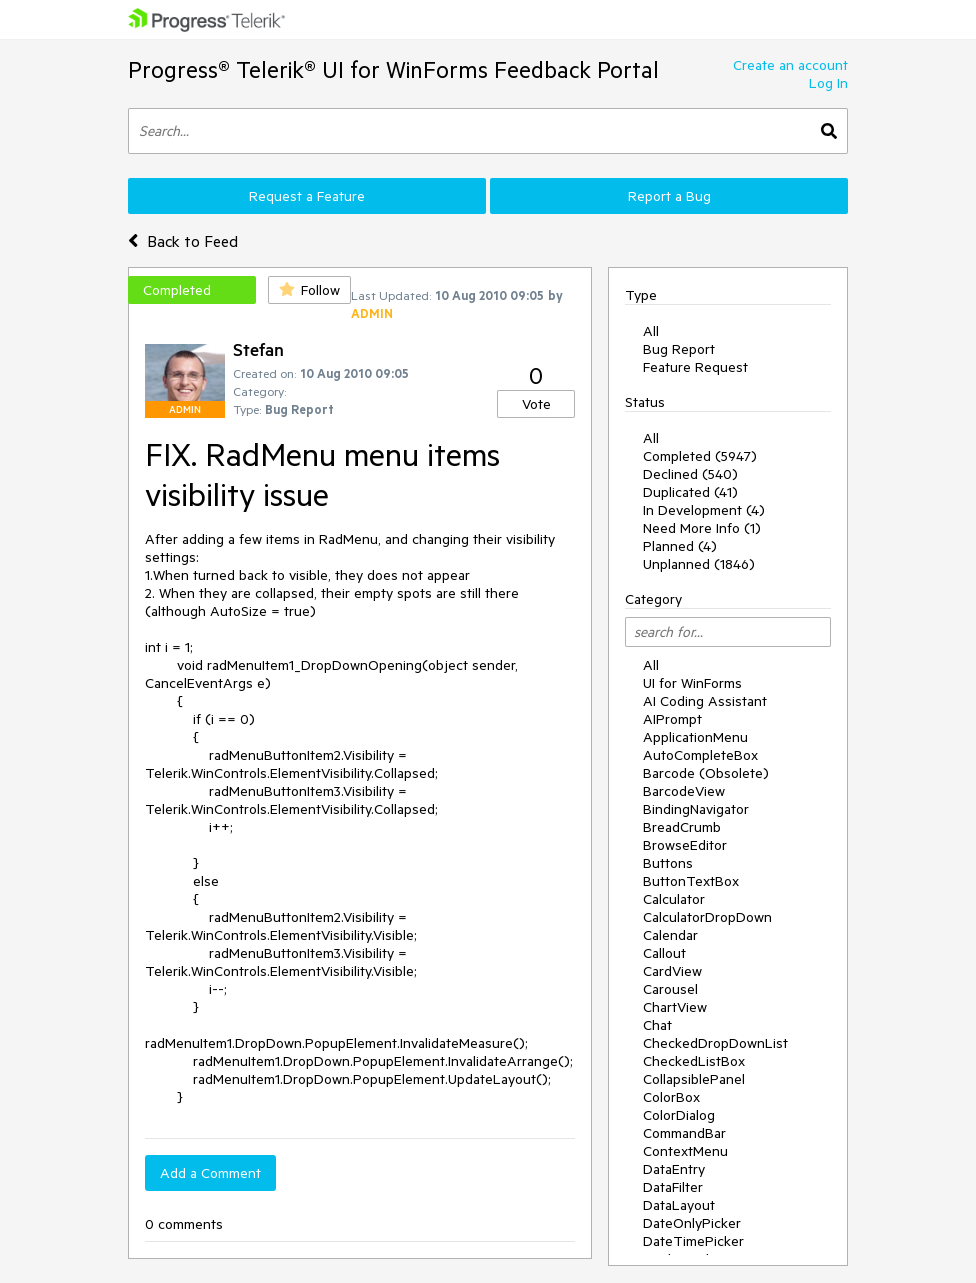 The image size is (976, 1283). What do you see at coordinates (700, 755) in the screenshot?
I see `AutoCompleteBox` at bounding box center [700, 755].